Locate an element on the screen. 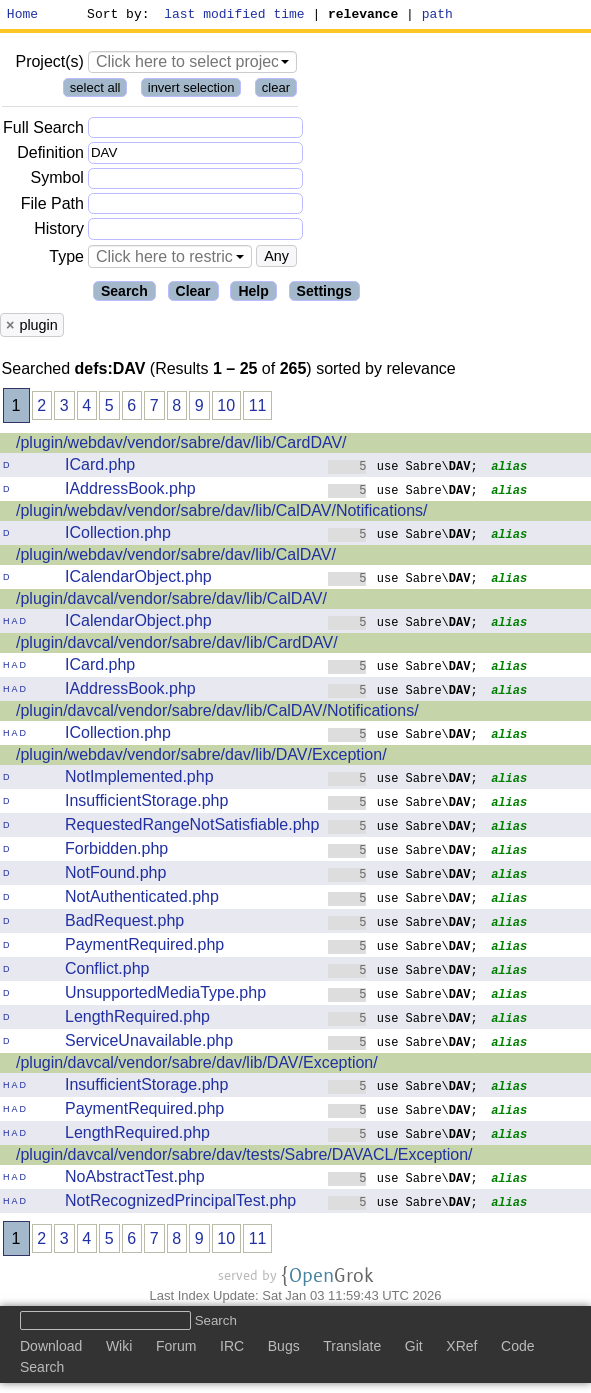 The image size is (591, 1393). clear is located at coordinates (276, 90).